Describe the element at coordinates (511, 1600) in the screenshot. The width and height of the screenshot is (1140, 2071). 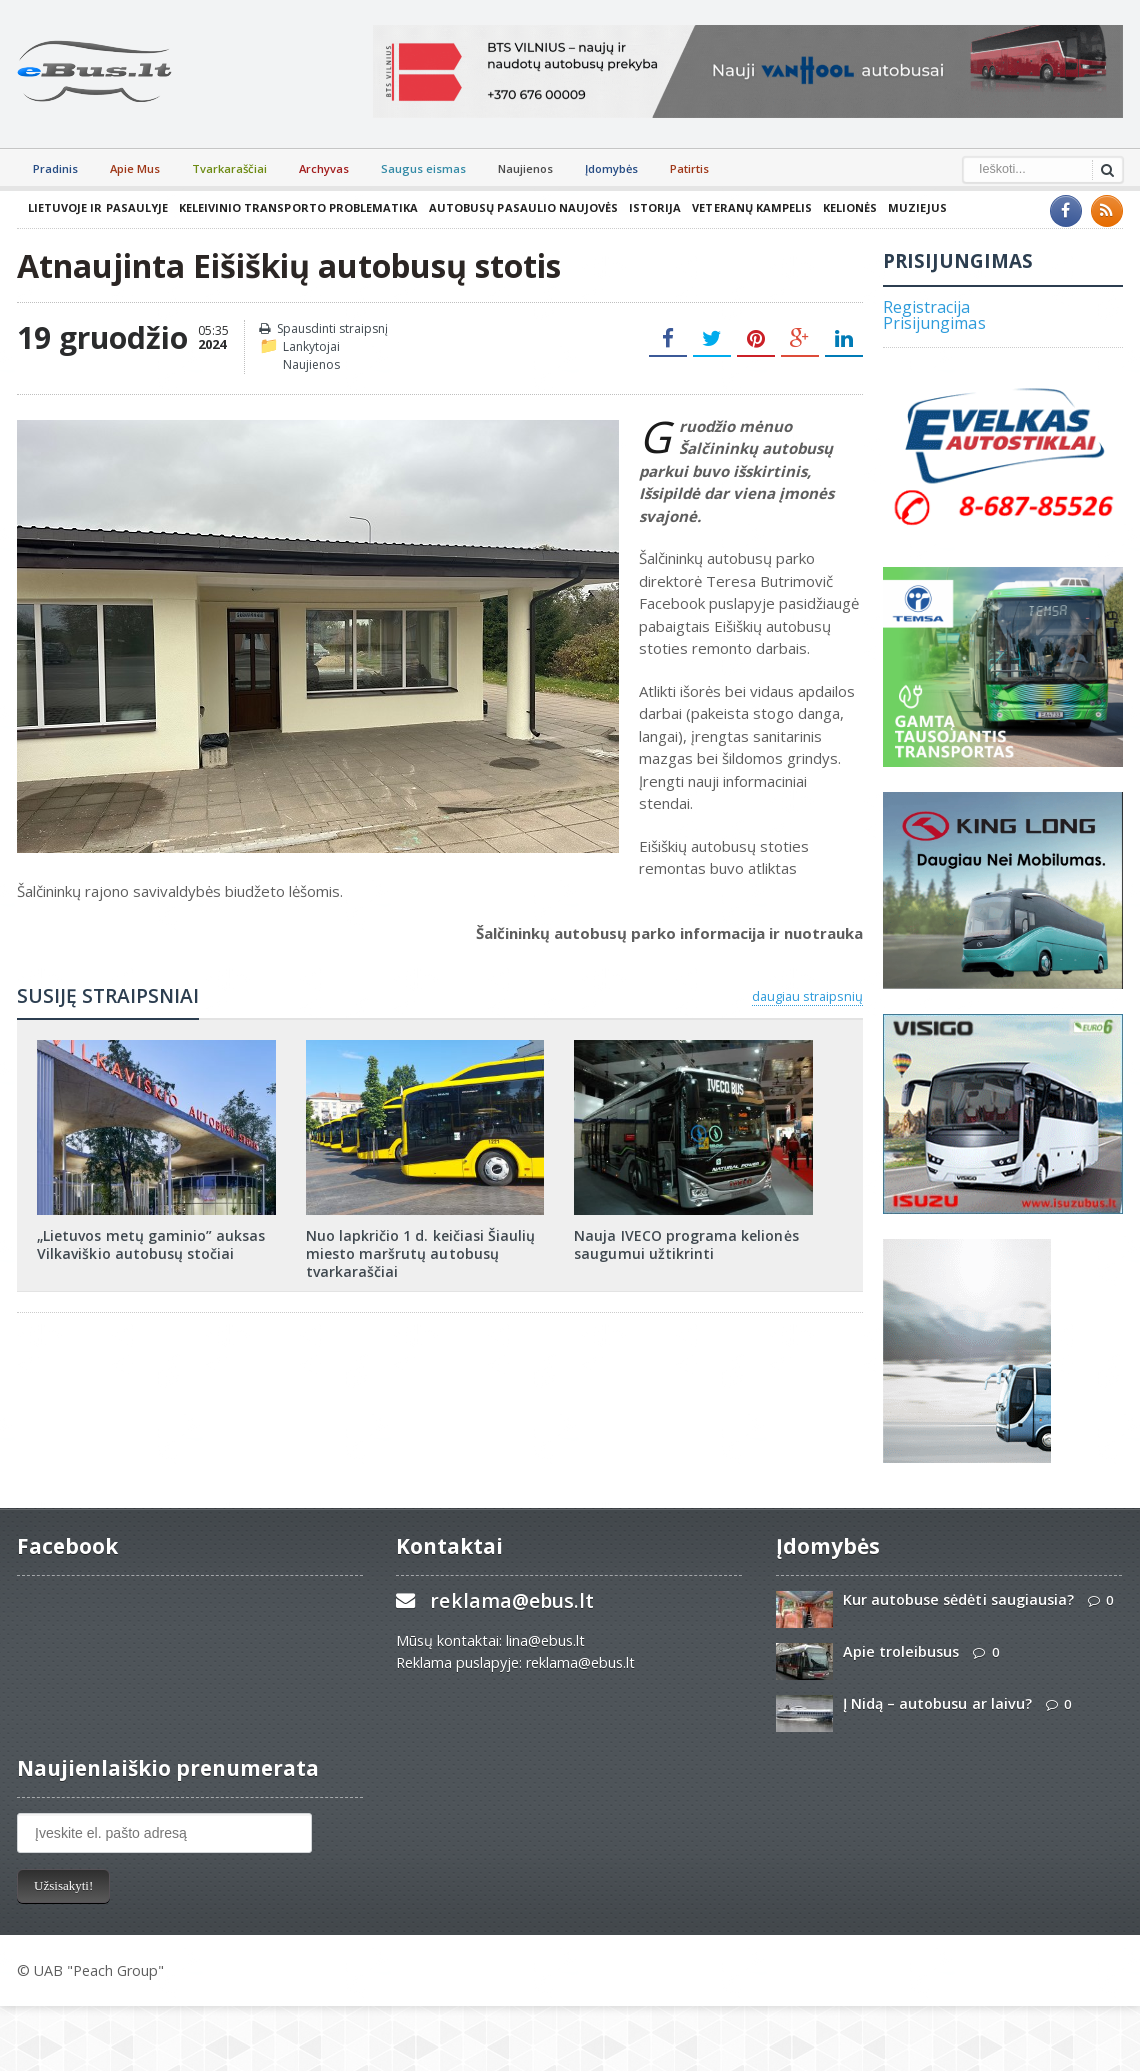
I see `reklama@ebus.lt` at that location.